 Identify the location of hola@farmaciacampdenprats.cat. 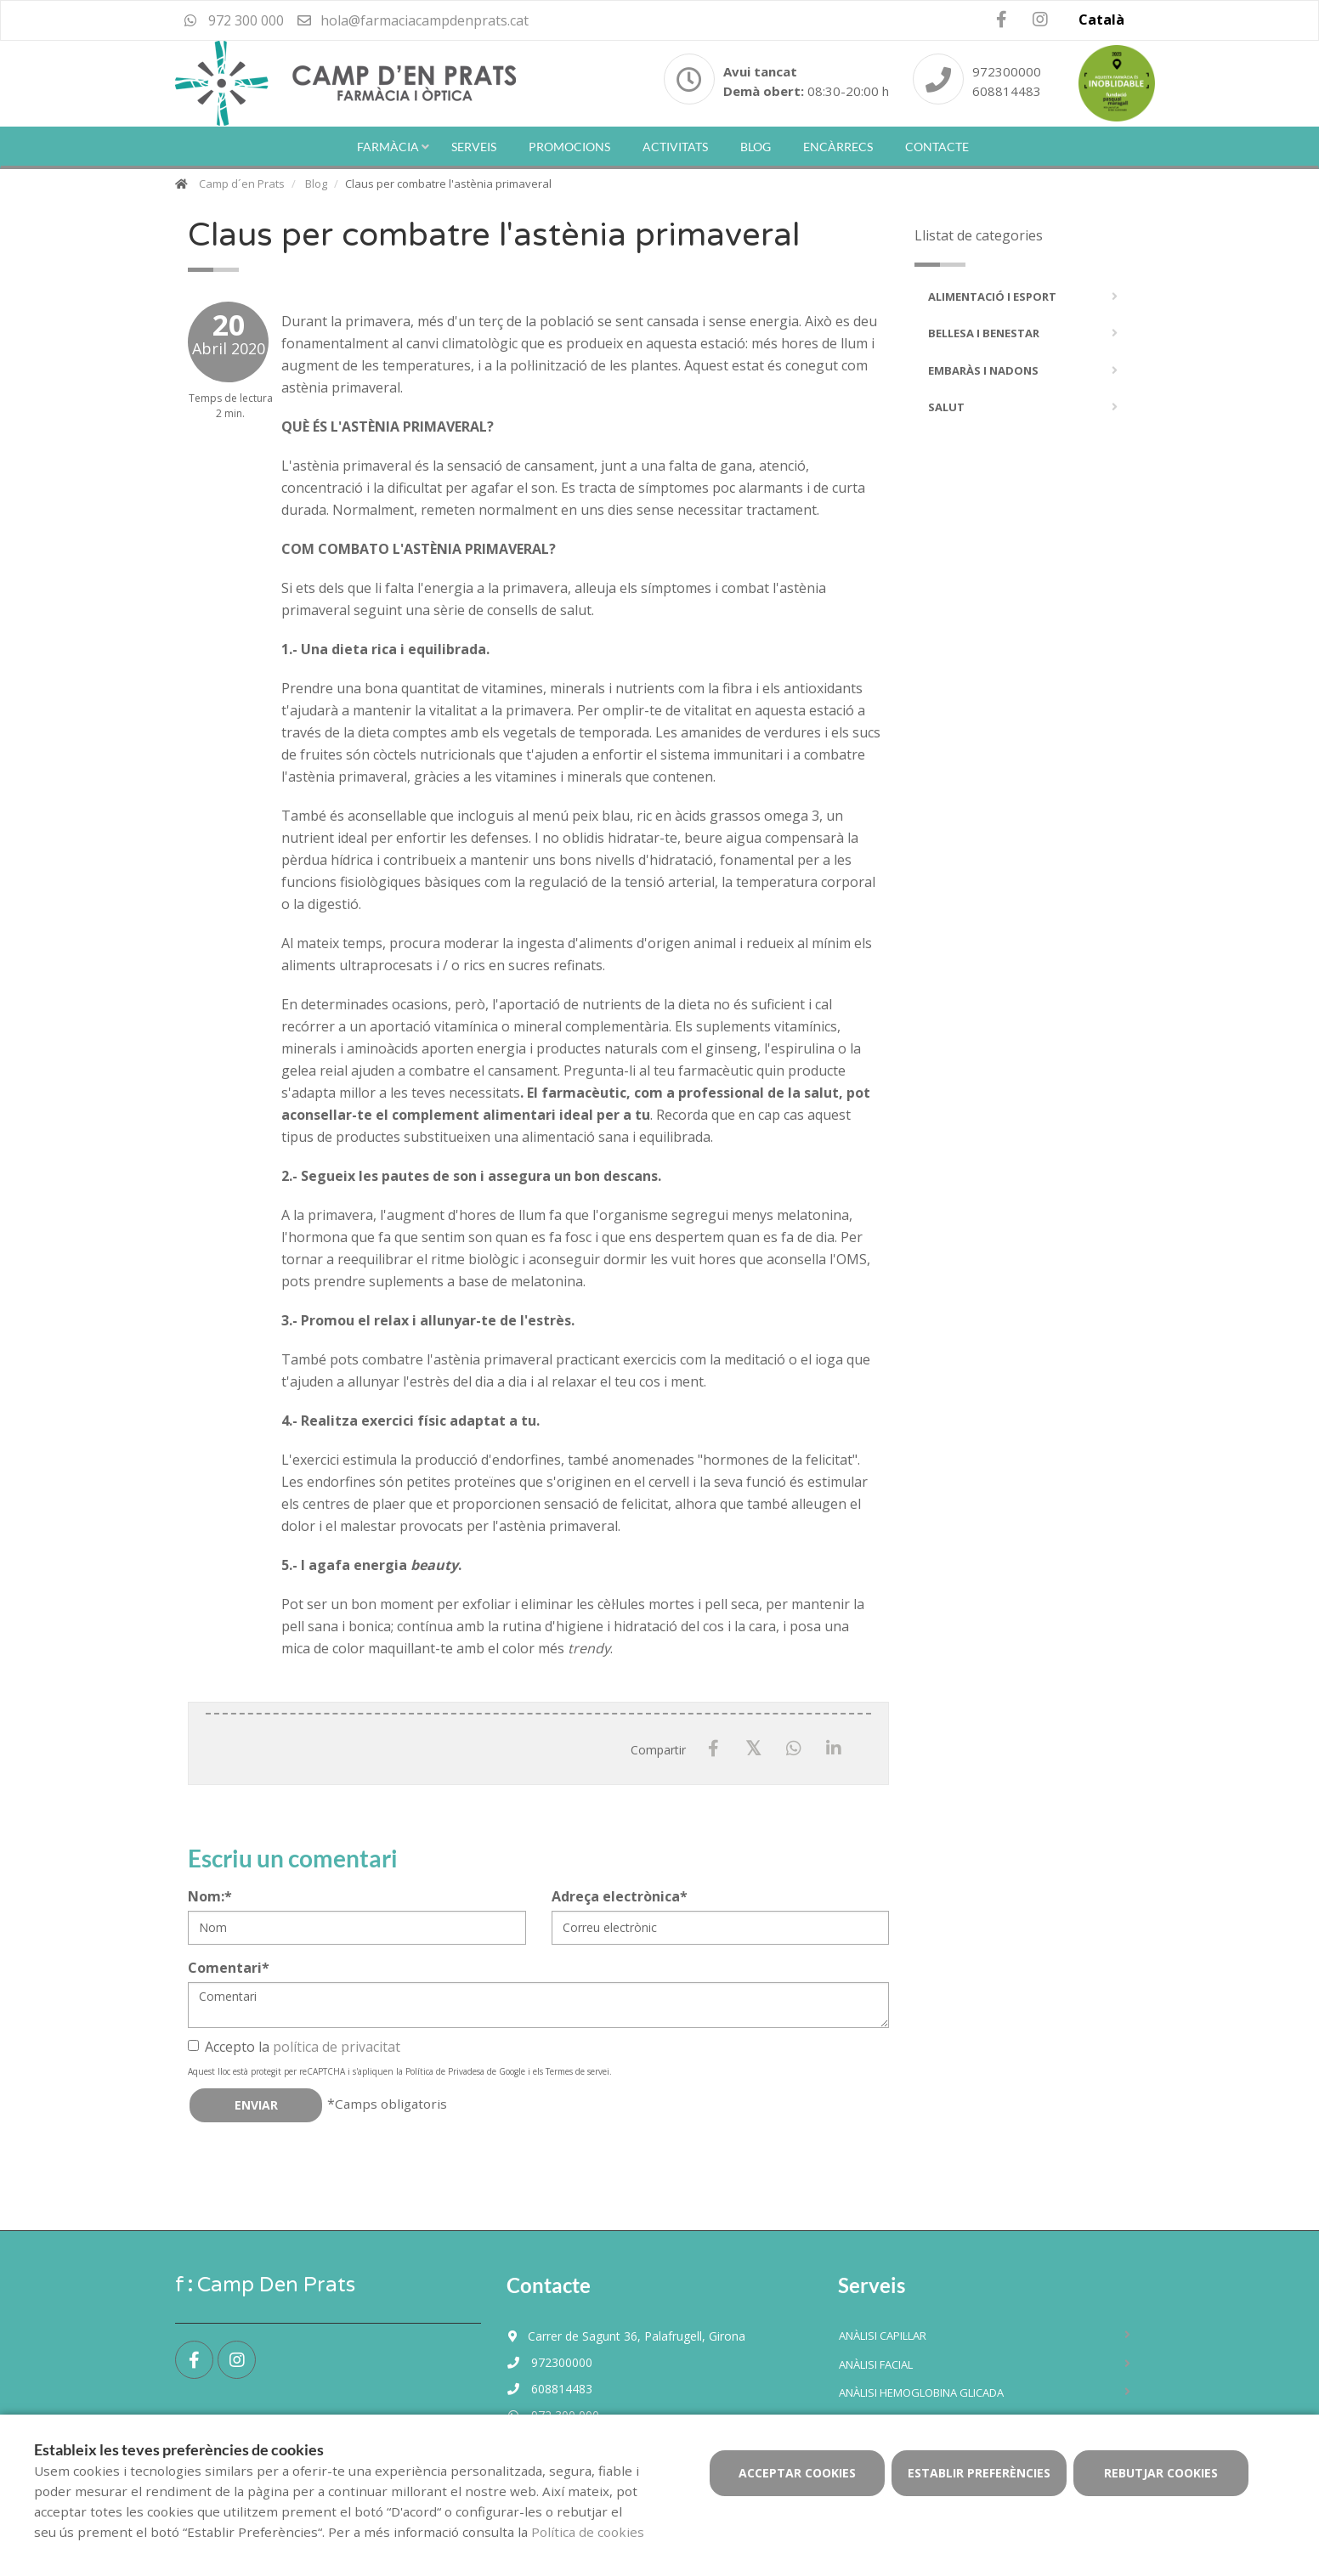
(412, 20).